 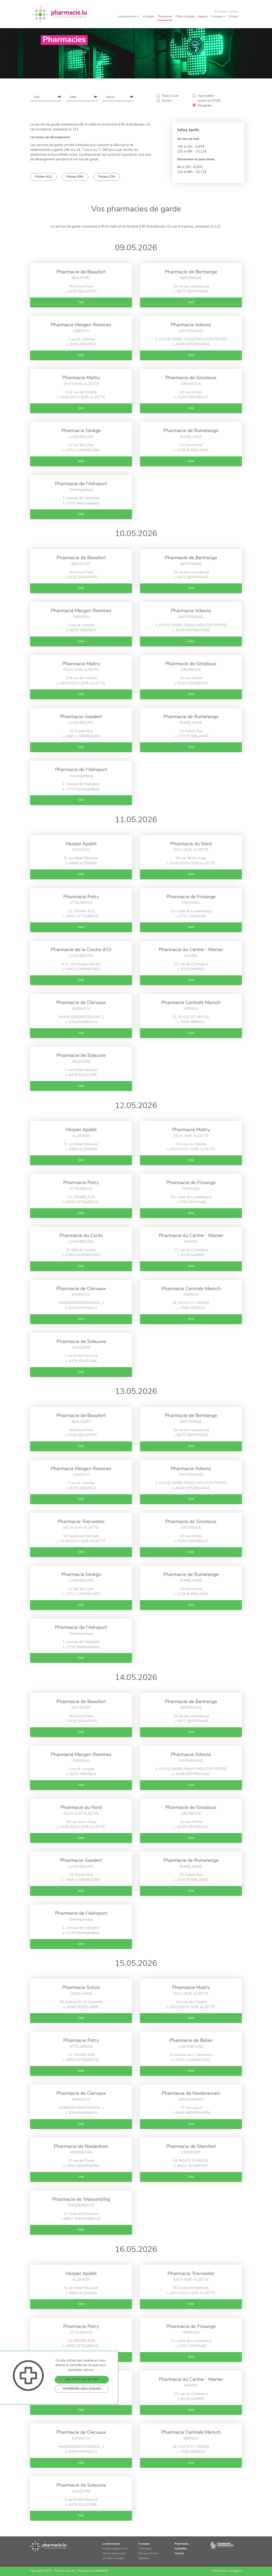 I want to click on Politique de confidentialité, so click(x=93, y=2571).